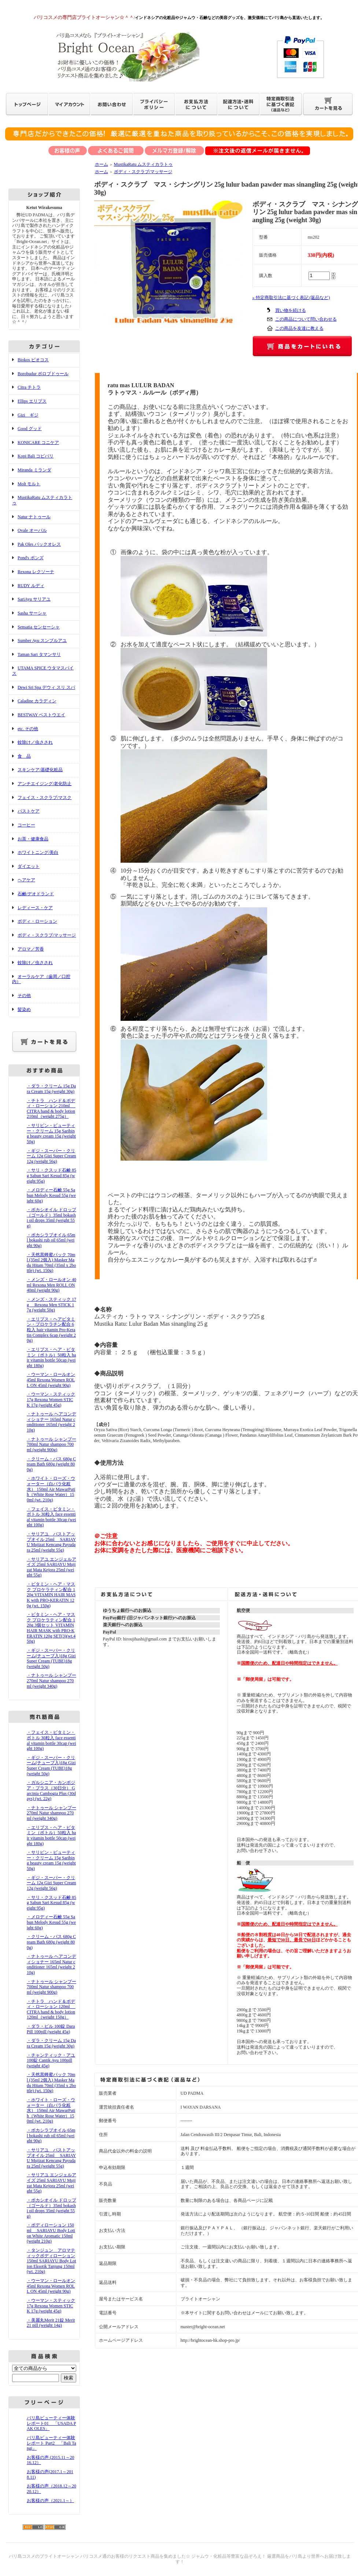  What do you see at coordinates (51, 1464) in the screenshot?
I see `・クリーム・バス 680g Cream Bath 680g (weight 800g)` at bounding box center [51, 1464].